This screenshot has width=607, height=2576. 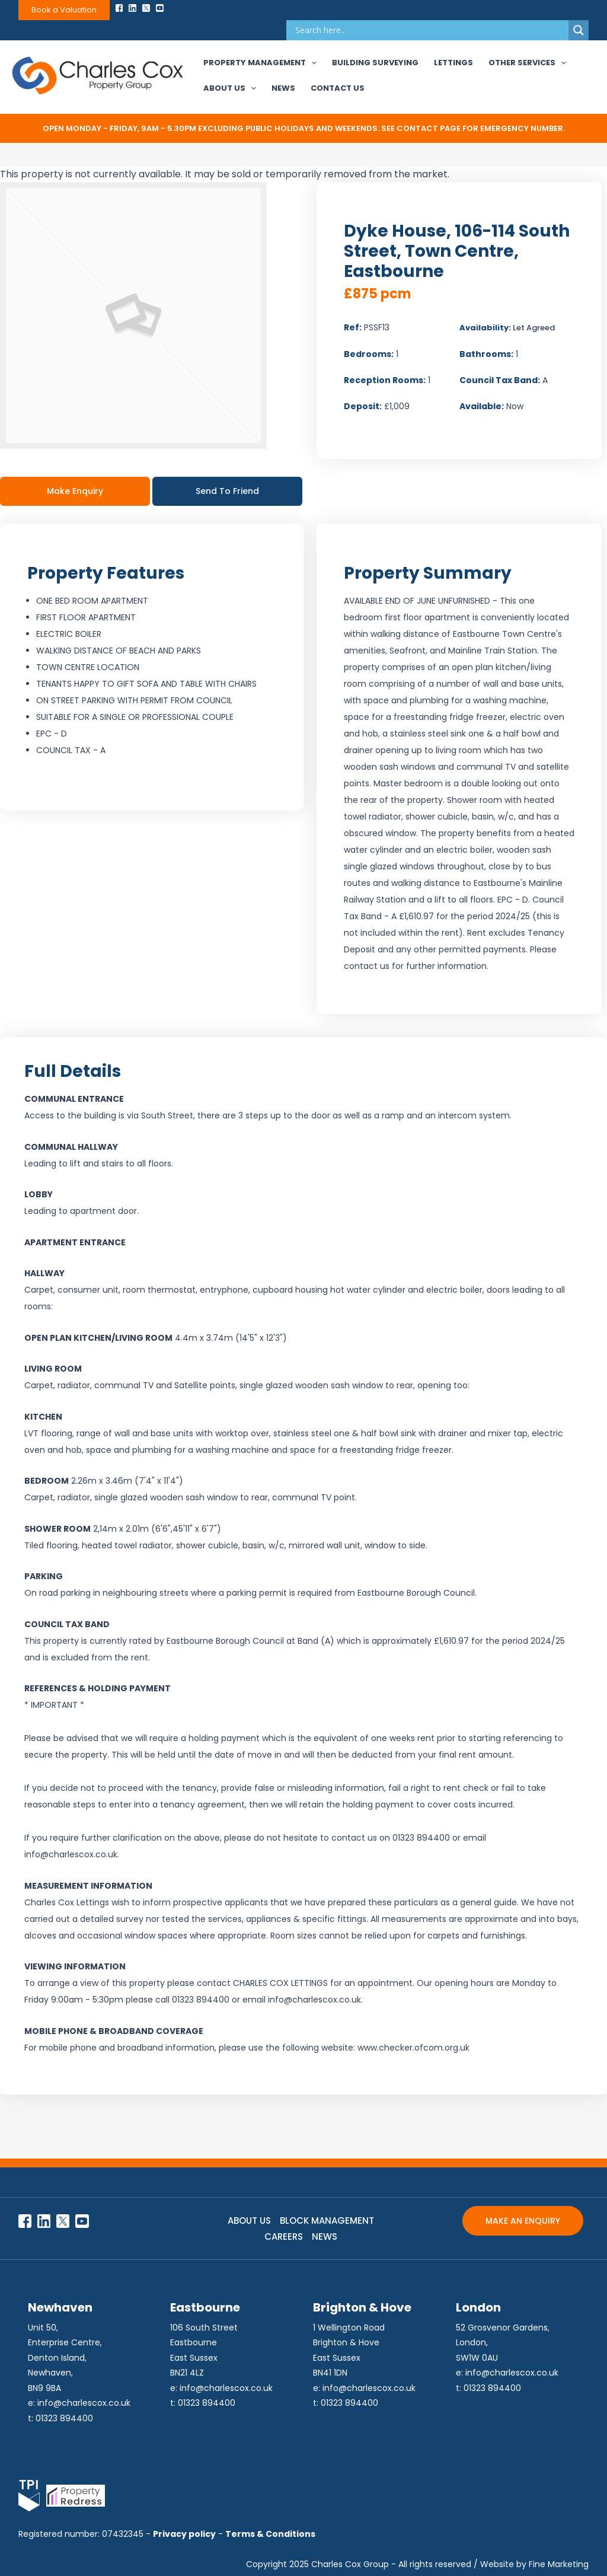 What do you see at coordinates (283, 2236) in the screenshot?
I see `CAREERS` at bounding box center [283, 2236].